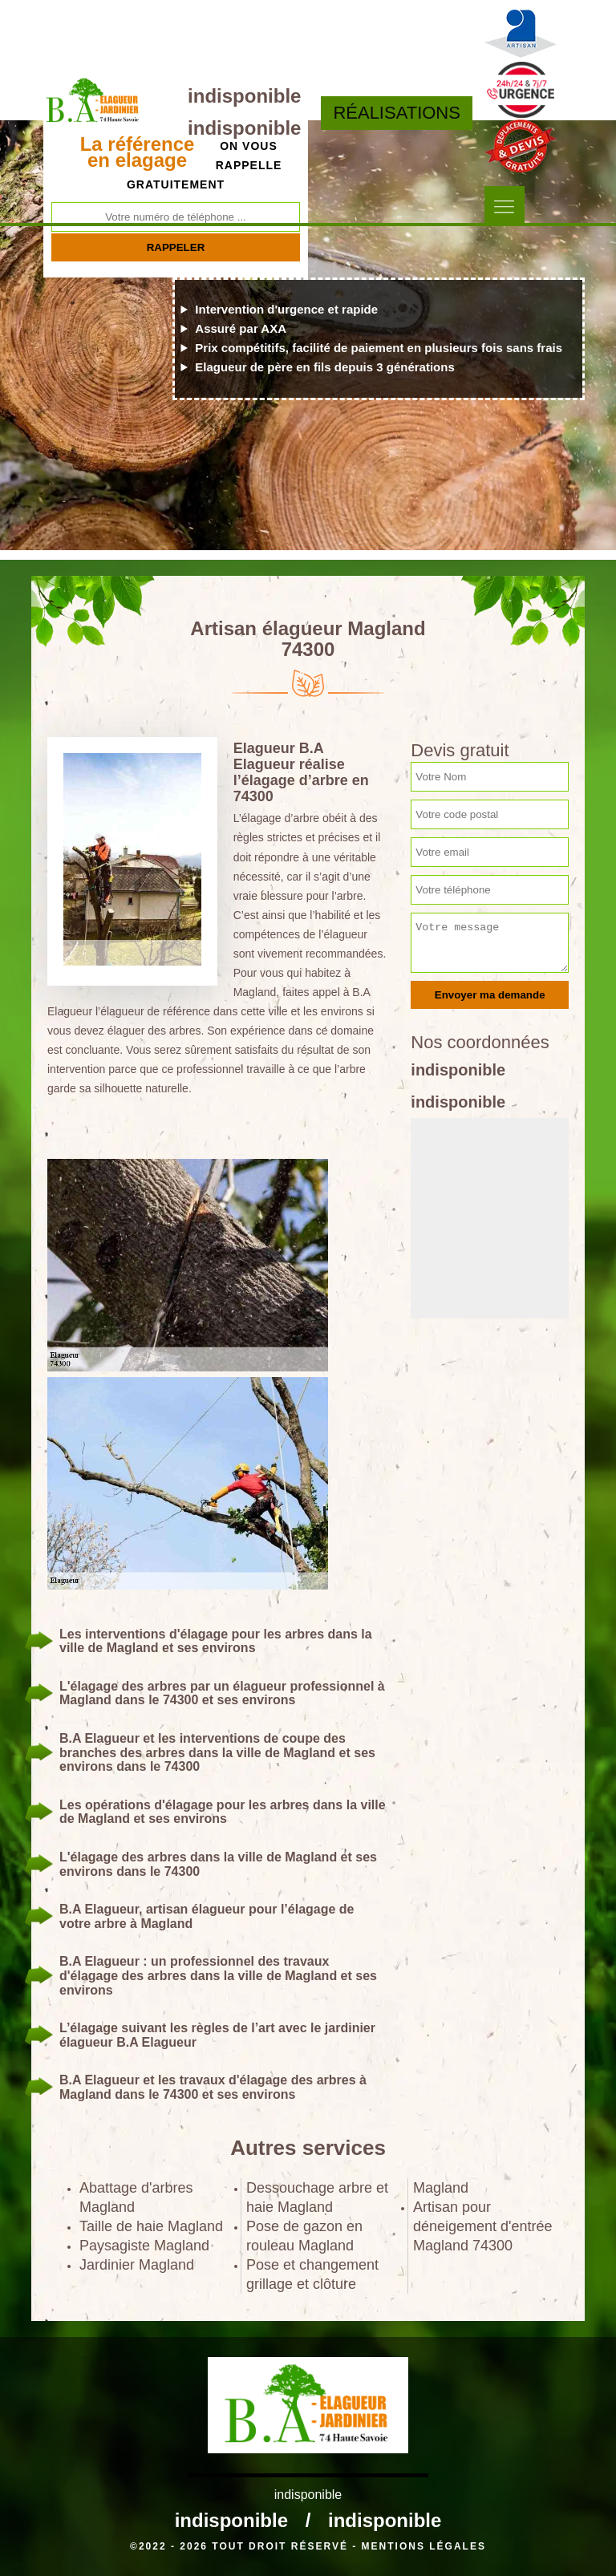  What do you see at coordinates (136, 2265) in the screenshot?
I see `Jardinier Magland` at bounding box center [136, 2265].